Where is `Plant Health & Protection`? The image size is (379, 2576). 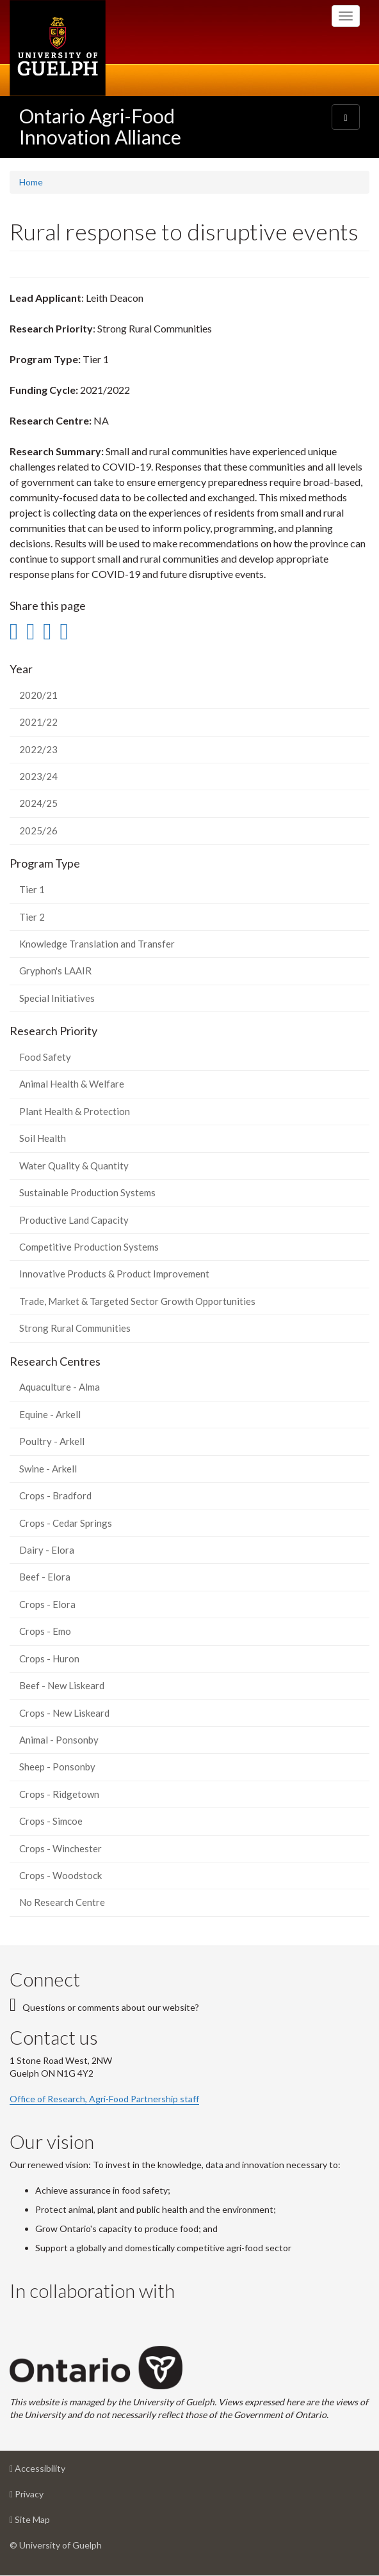 Plant Health & Protection is located at coordinates (74, 1111).